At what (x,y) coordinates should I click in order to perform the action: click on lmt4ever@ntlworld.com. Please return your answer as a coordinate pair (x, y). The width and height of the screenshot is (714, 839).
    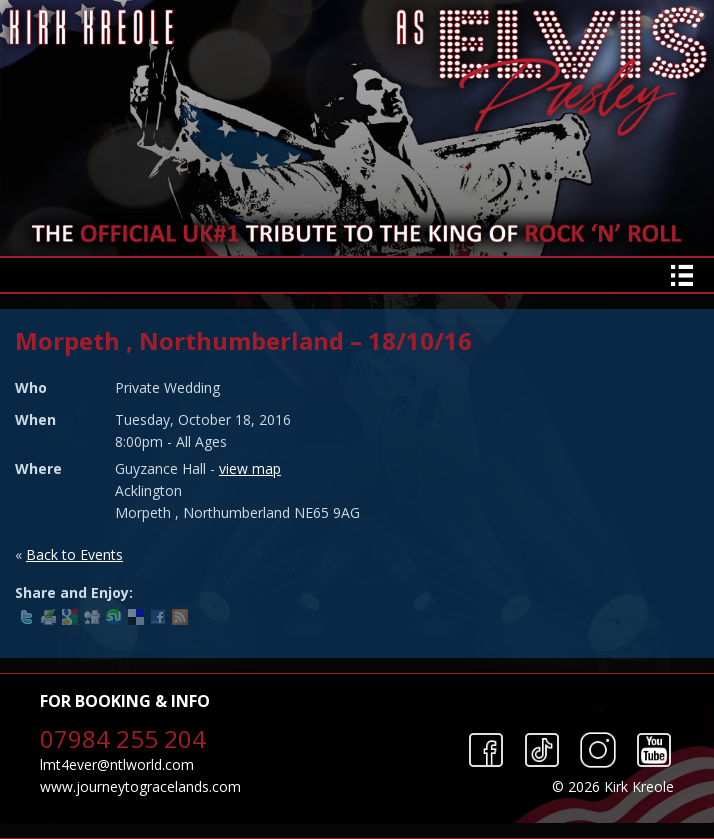
    Looking at the image, I should click on (117, 764).